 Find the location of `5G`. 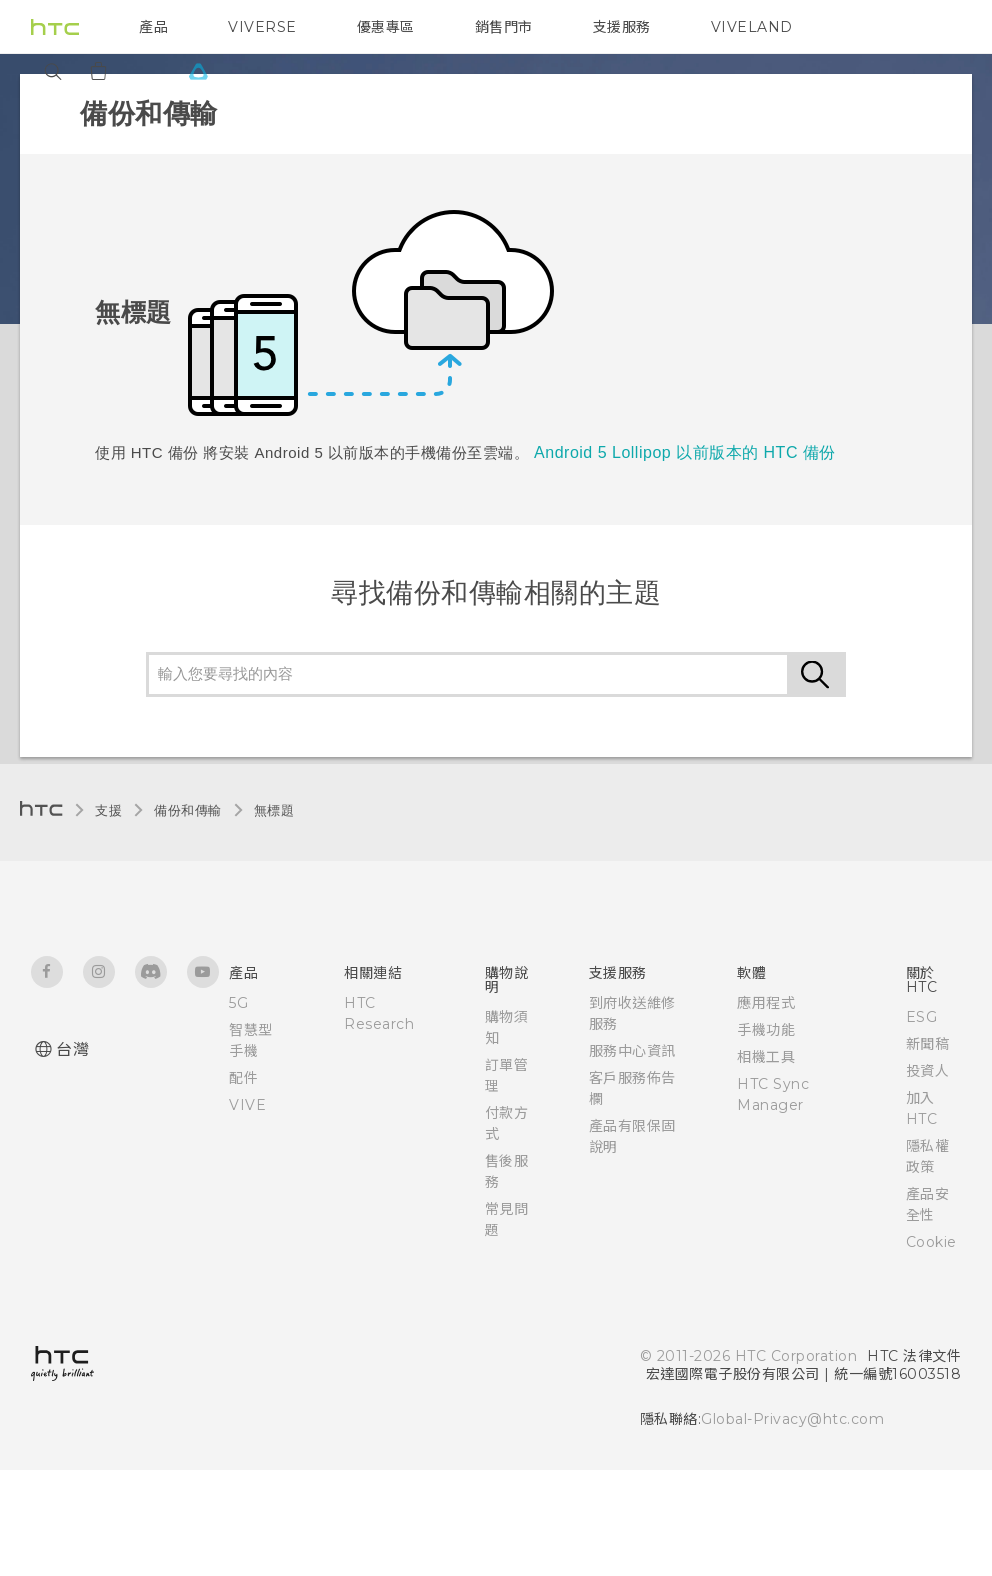

5G is located at coordinates (238, 1003).